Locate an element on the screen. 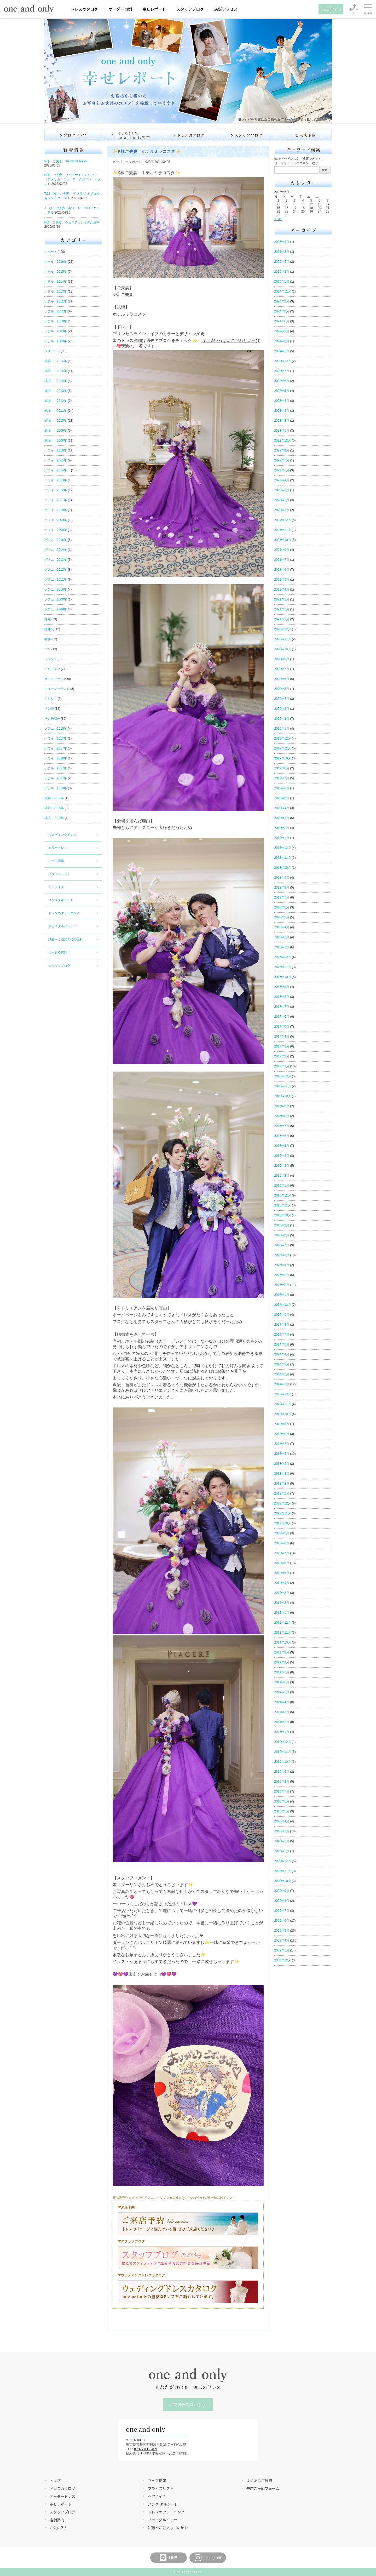  2013年4月 is located at coordinates (281, 1464).